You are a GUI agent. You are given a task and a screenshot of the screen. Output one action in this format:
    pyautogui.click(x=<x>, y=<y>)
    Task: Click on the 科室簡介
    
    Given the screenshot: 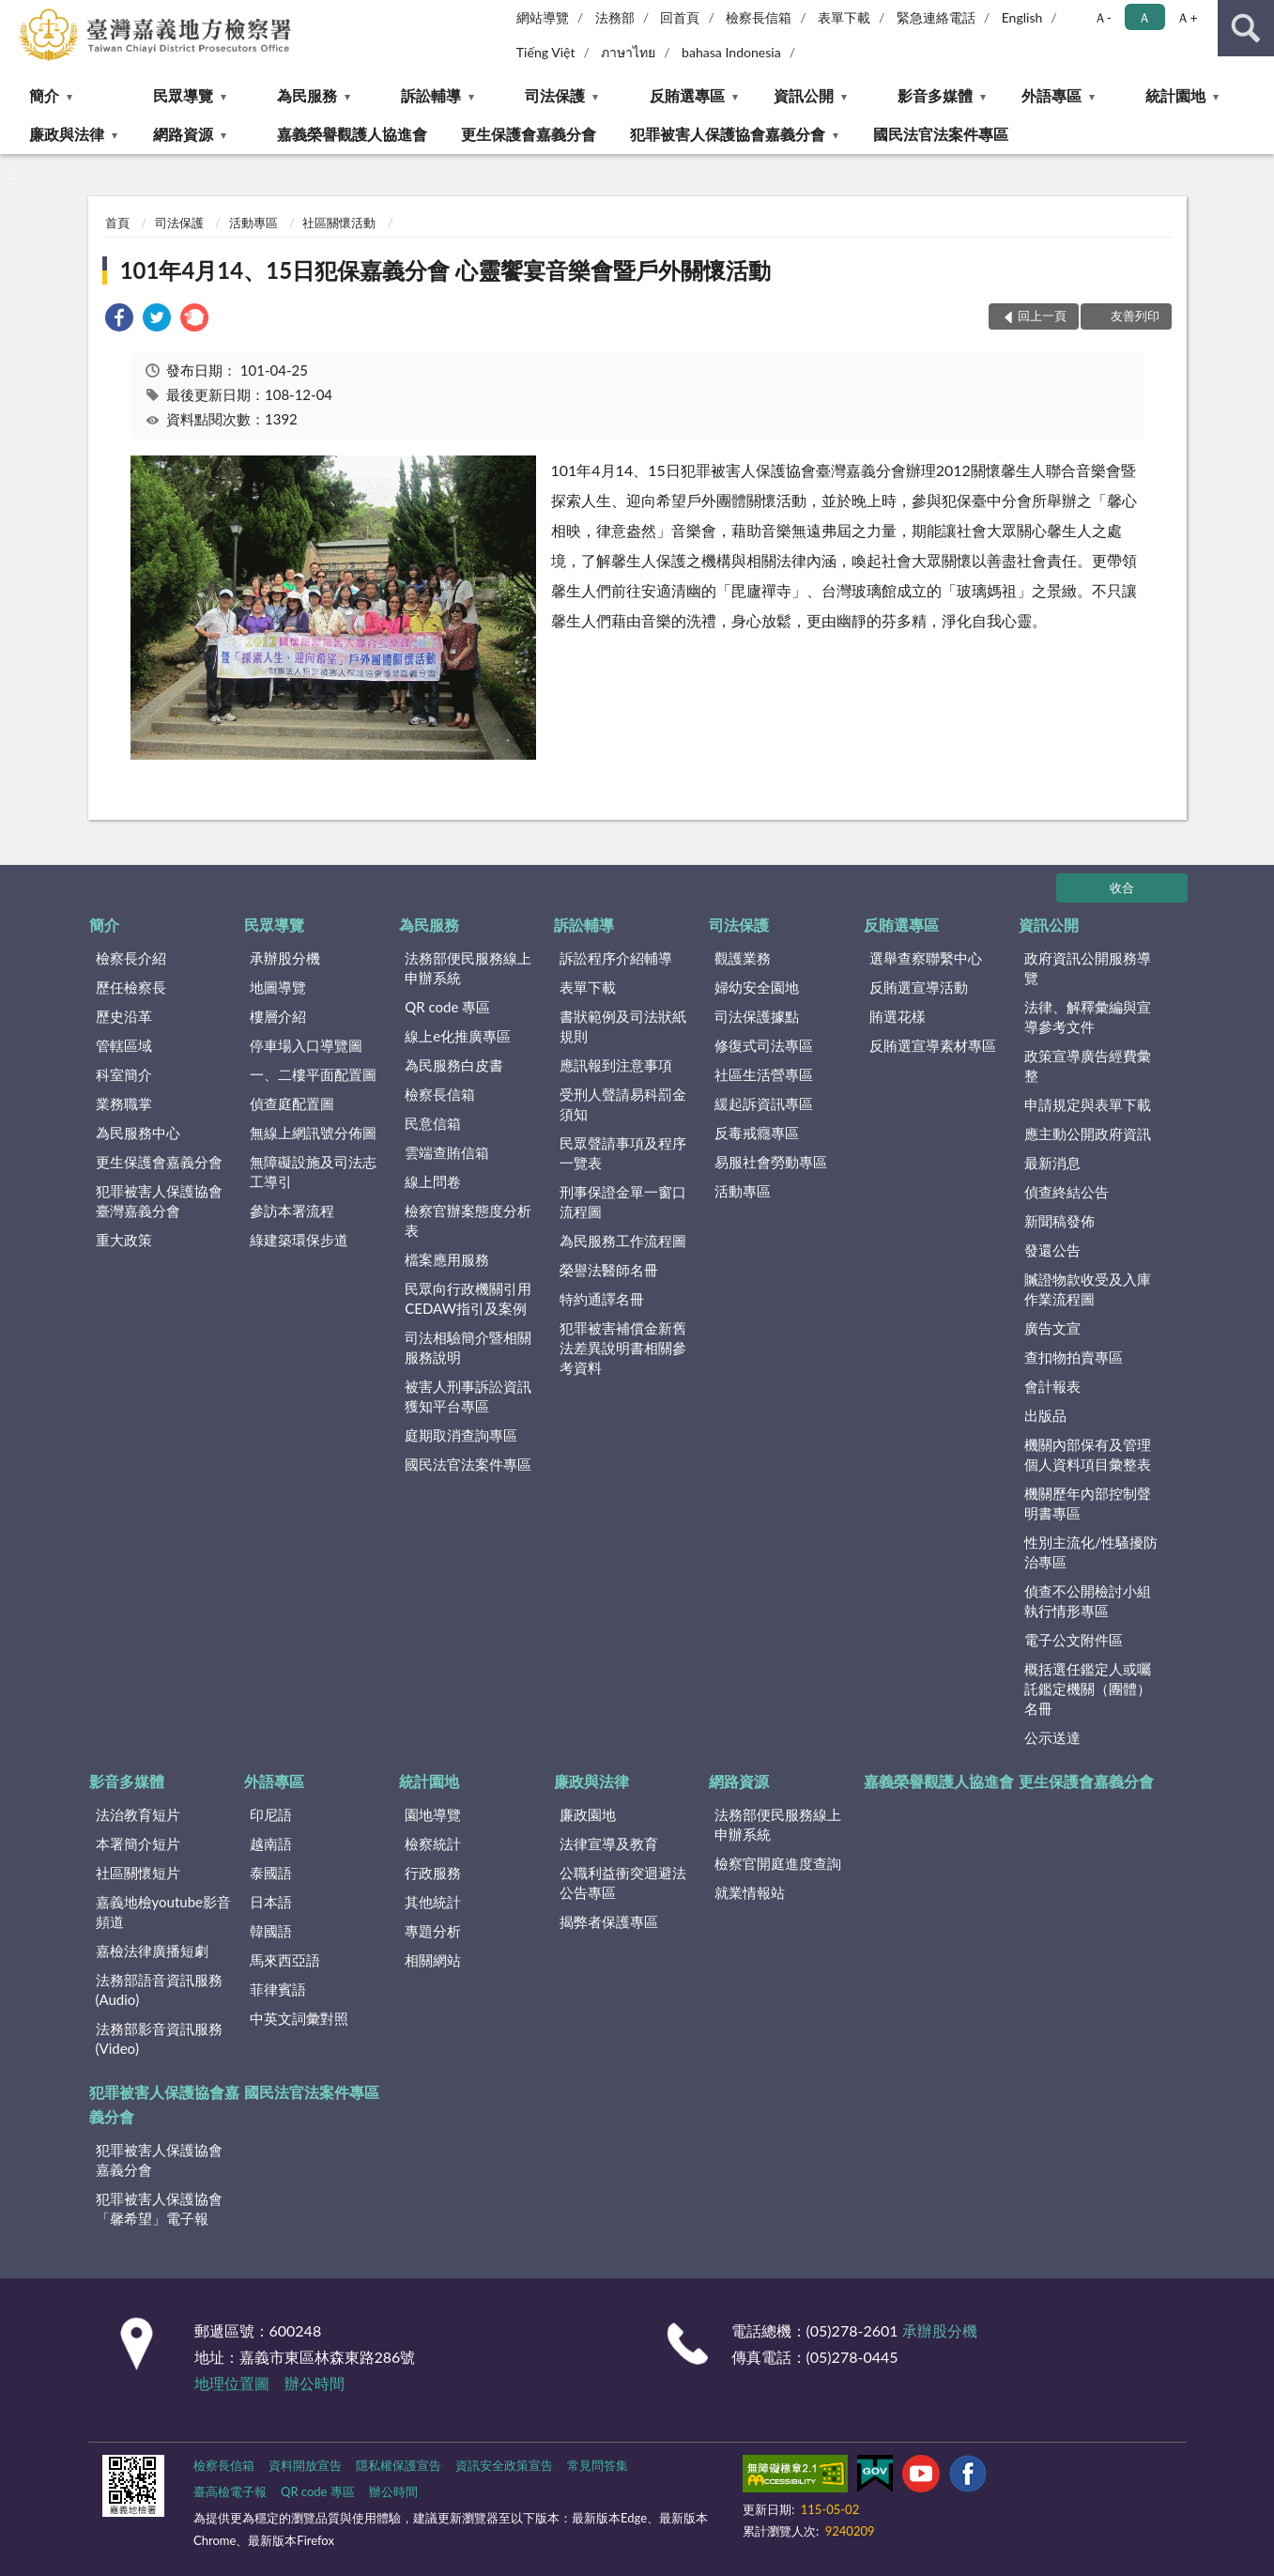 What is the action you would take?
    pyautogui.click(x=124, y=1074)
    